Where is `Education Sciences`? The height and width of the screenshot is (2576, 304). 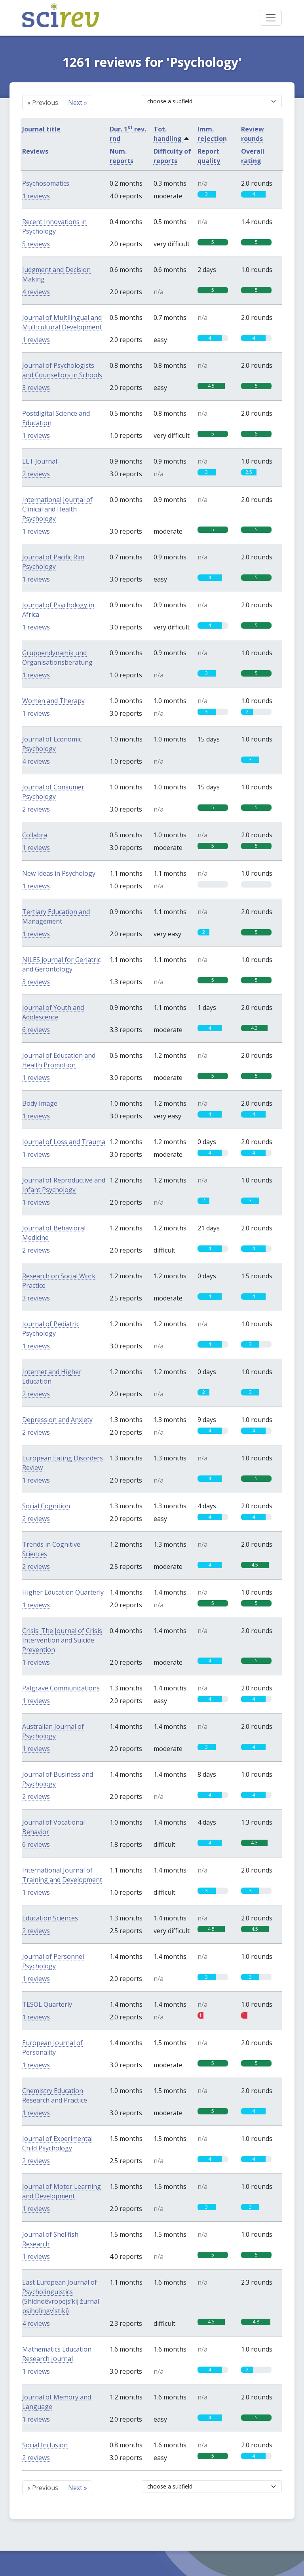
Education Sciences is located at coordinates (50, 1918).